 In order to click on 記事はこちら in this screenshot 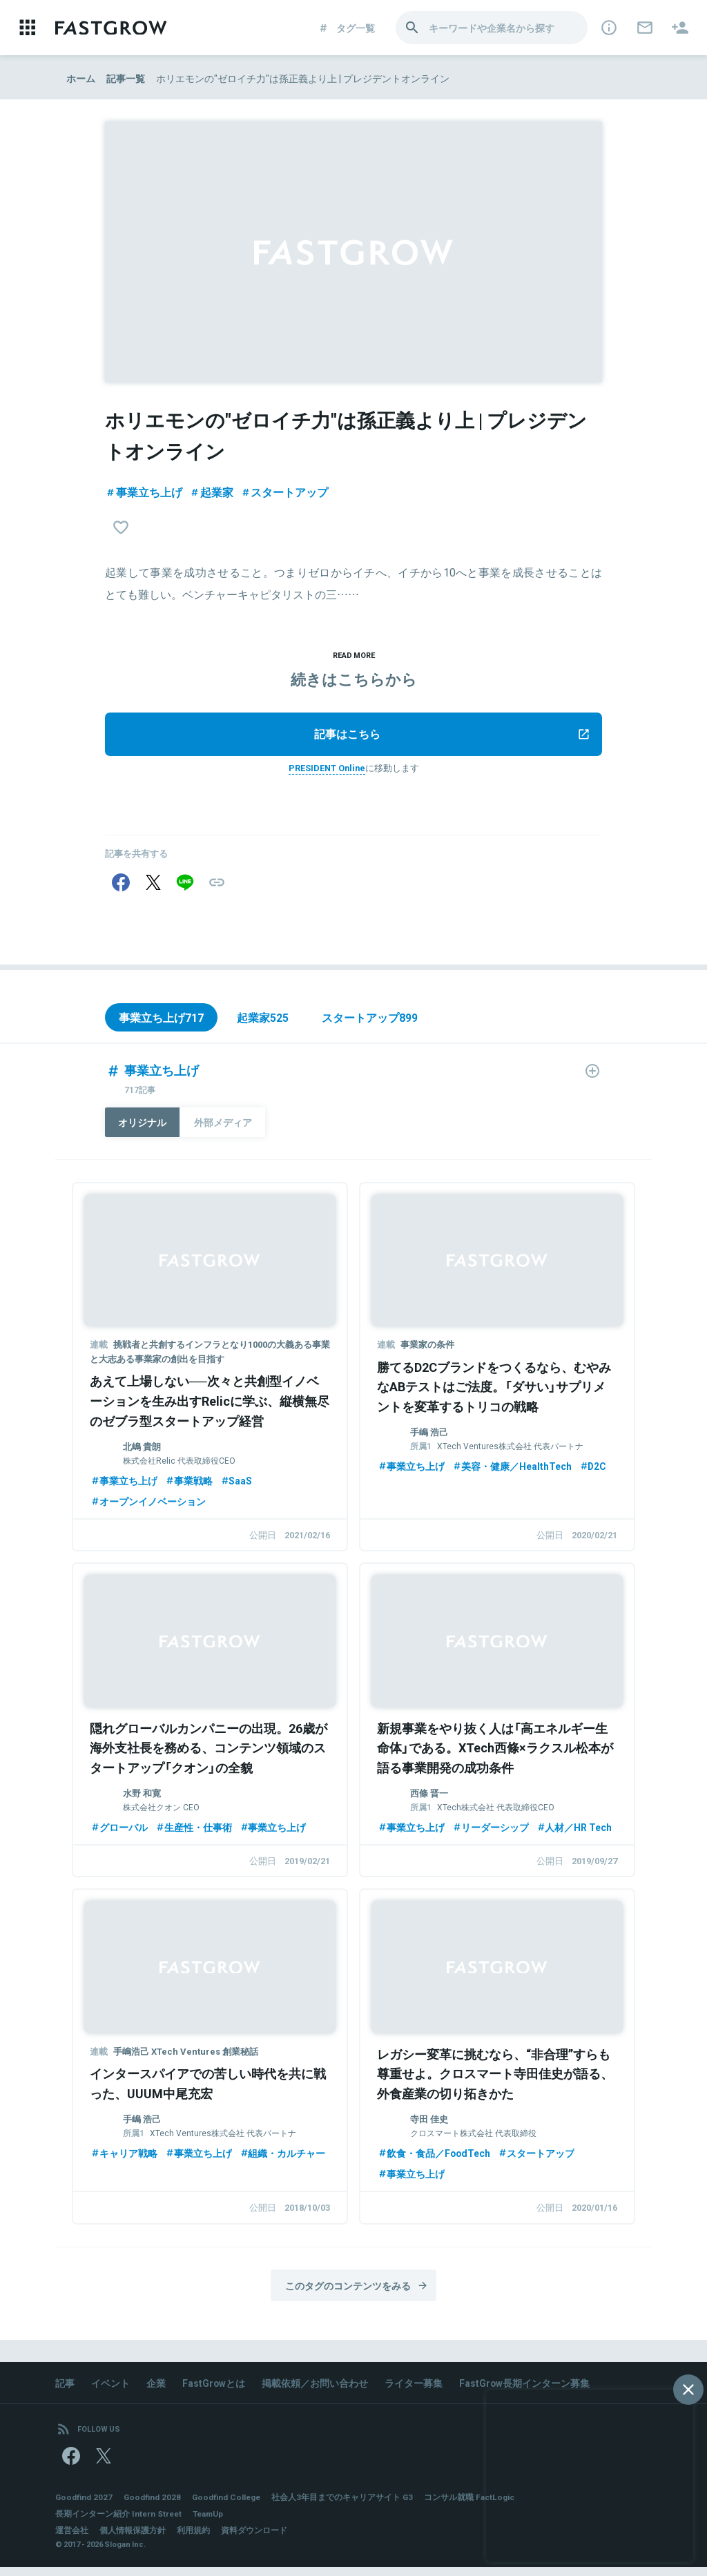, I will do `click(451, 736)`.